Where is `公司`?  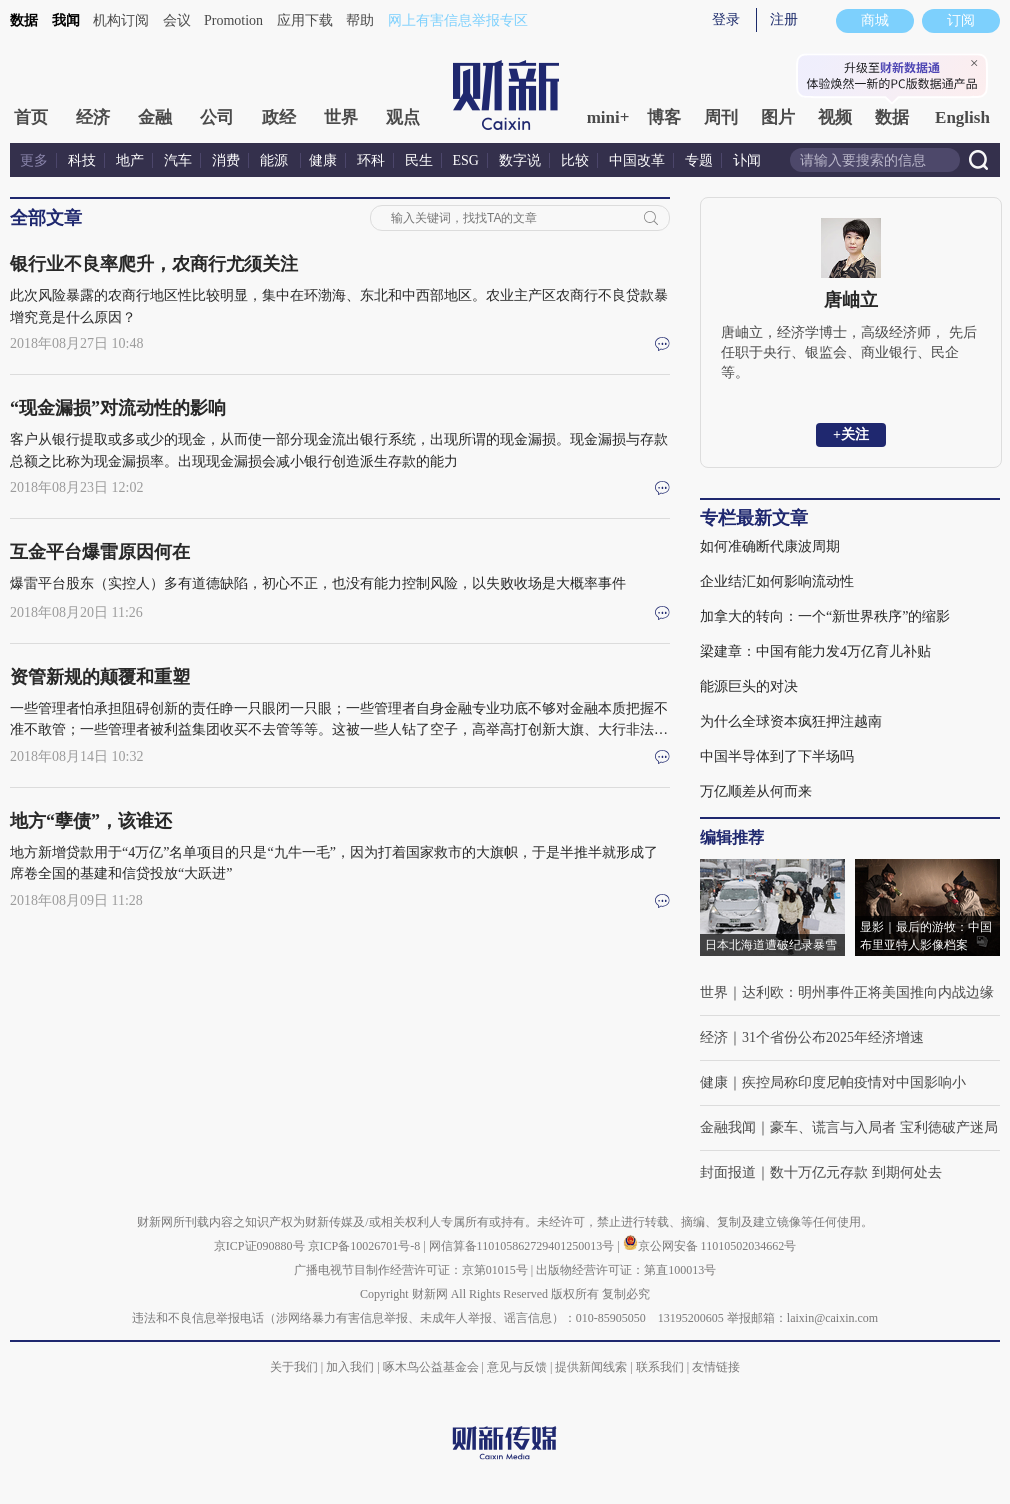 公司 is located at coordinates (217, 117).